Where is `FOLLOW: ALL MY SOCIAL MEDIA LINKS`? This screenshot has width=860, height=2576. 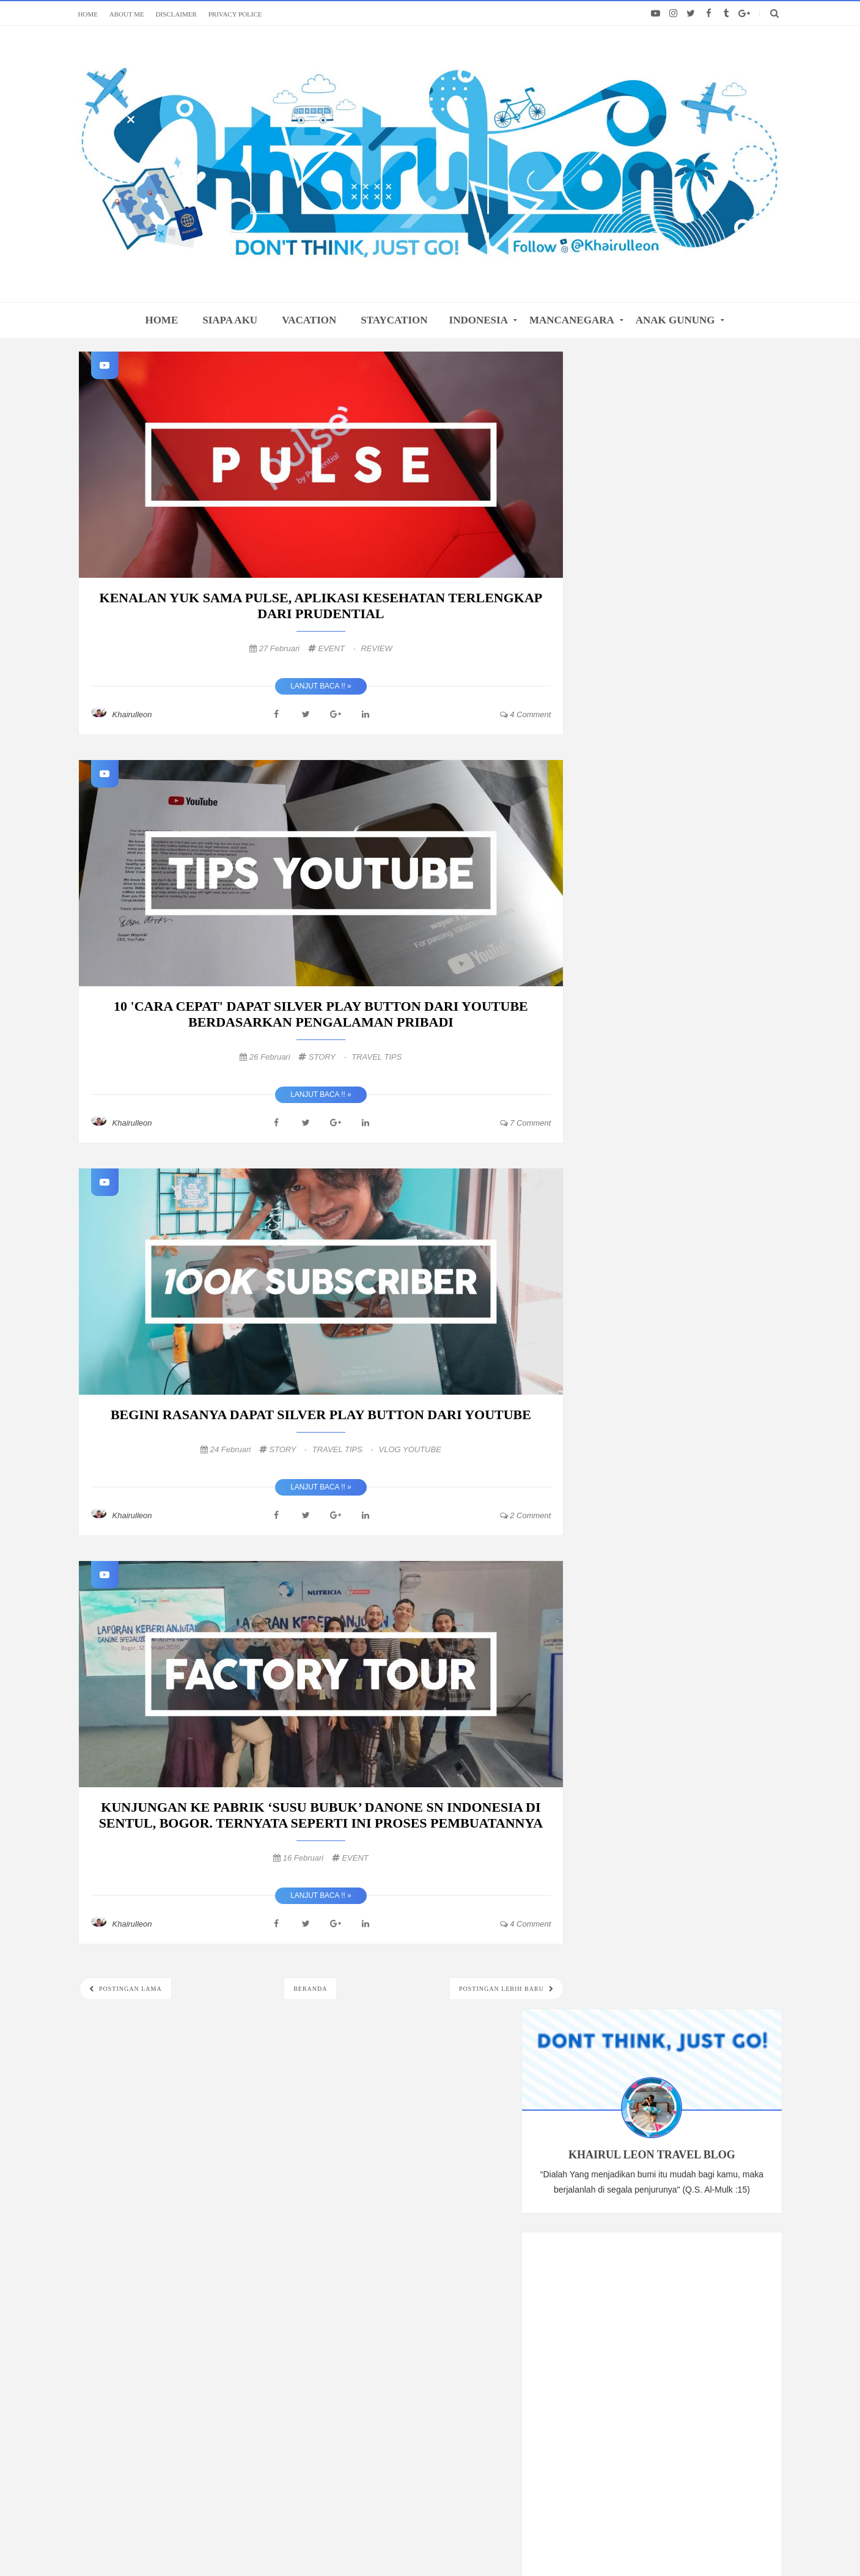 FOLLOW: ALL MY SOCIAL MEDIA LINKS is located at coordinates (430, 2222).